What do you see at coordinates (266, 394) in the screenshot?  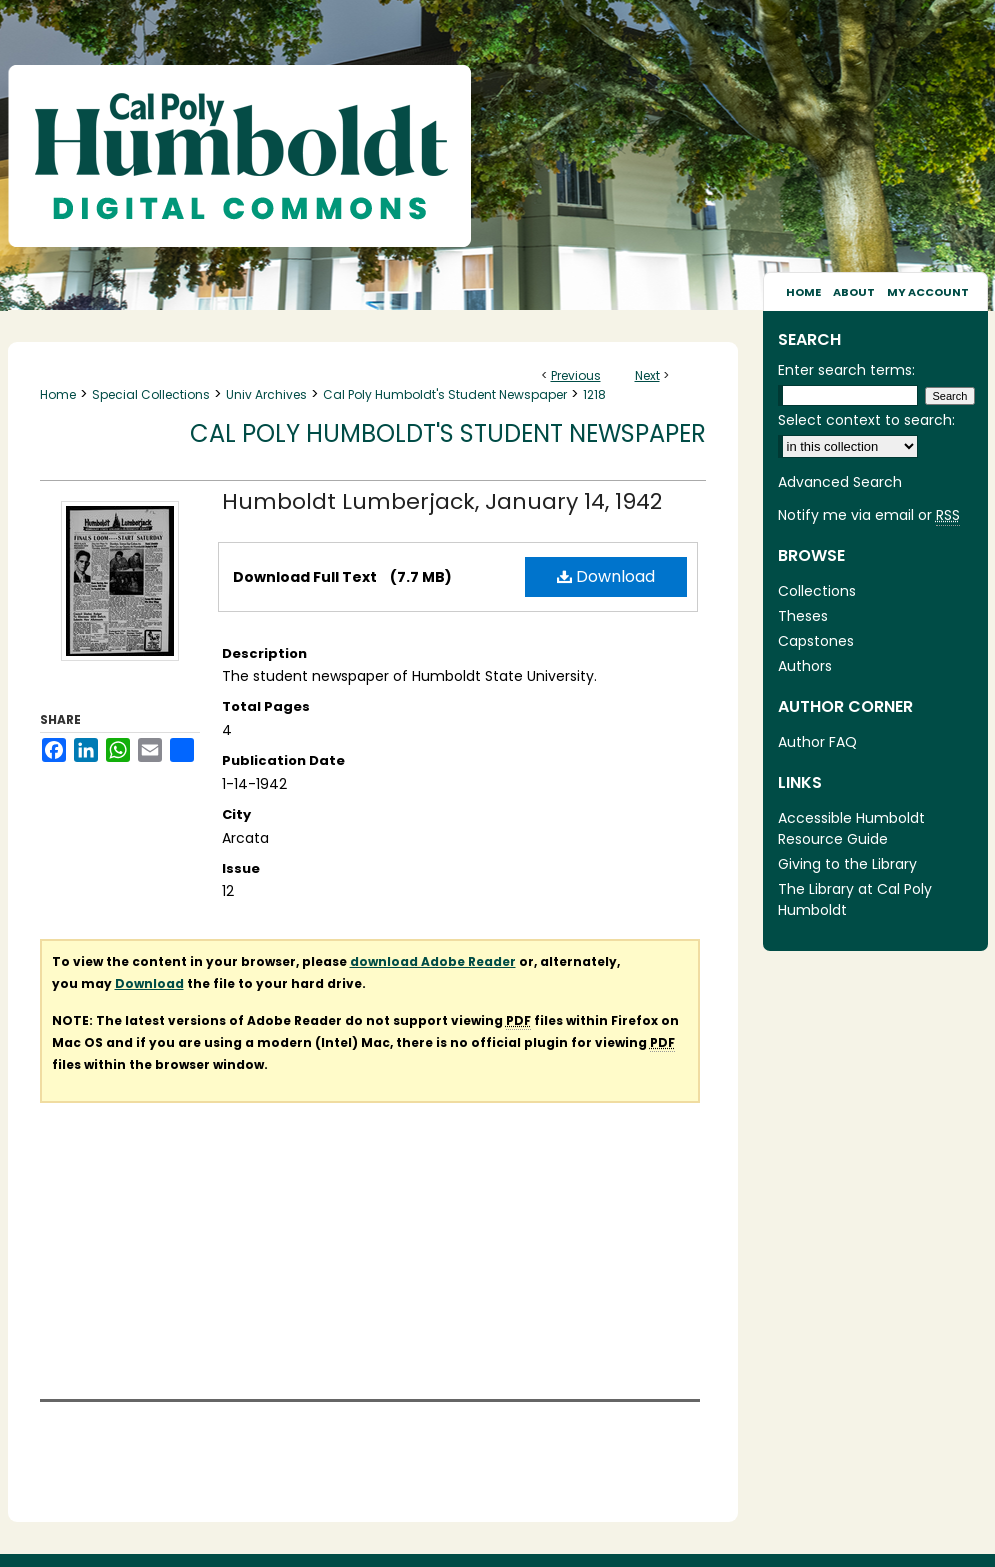 I see `Univ Archives` at bounding box center [266, 394].